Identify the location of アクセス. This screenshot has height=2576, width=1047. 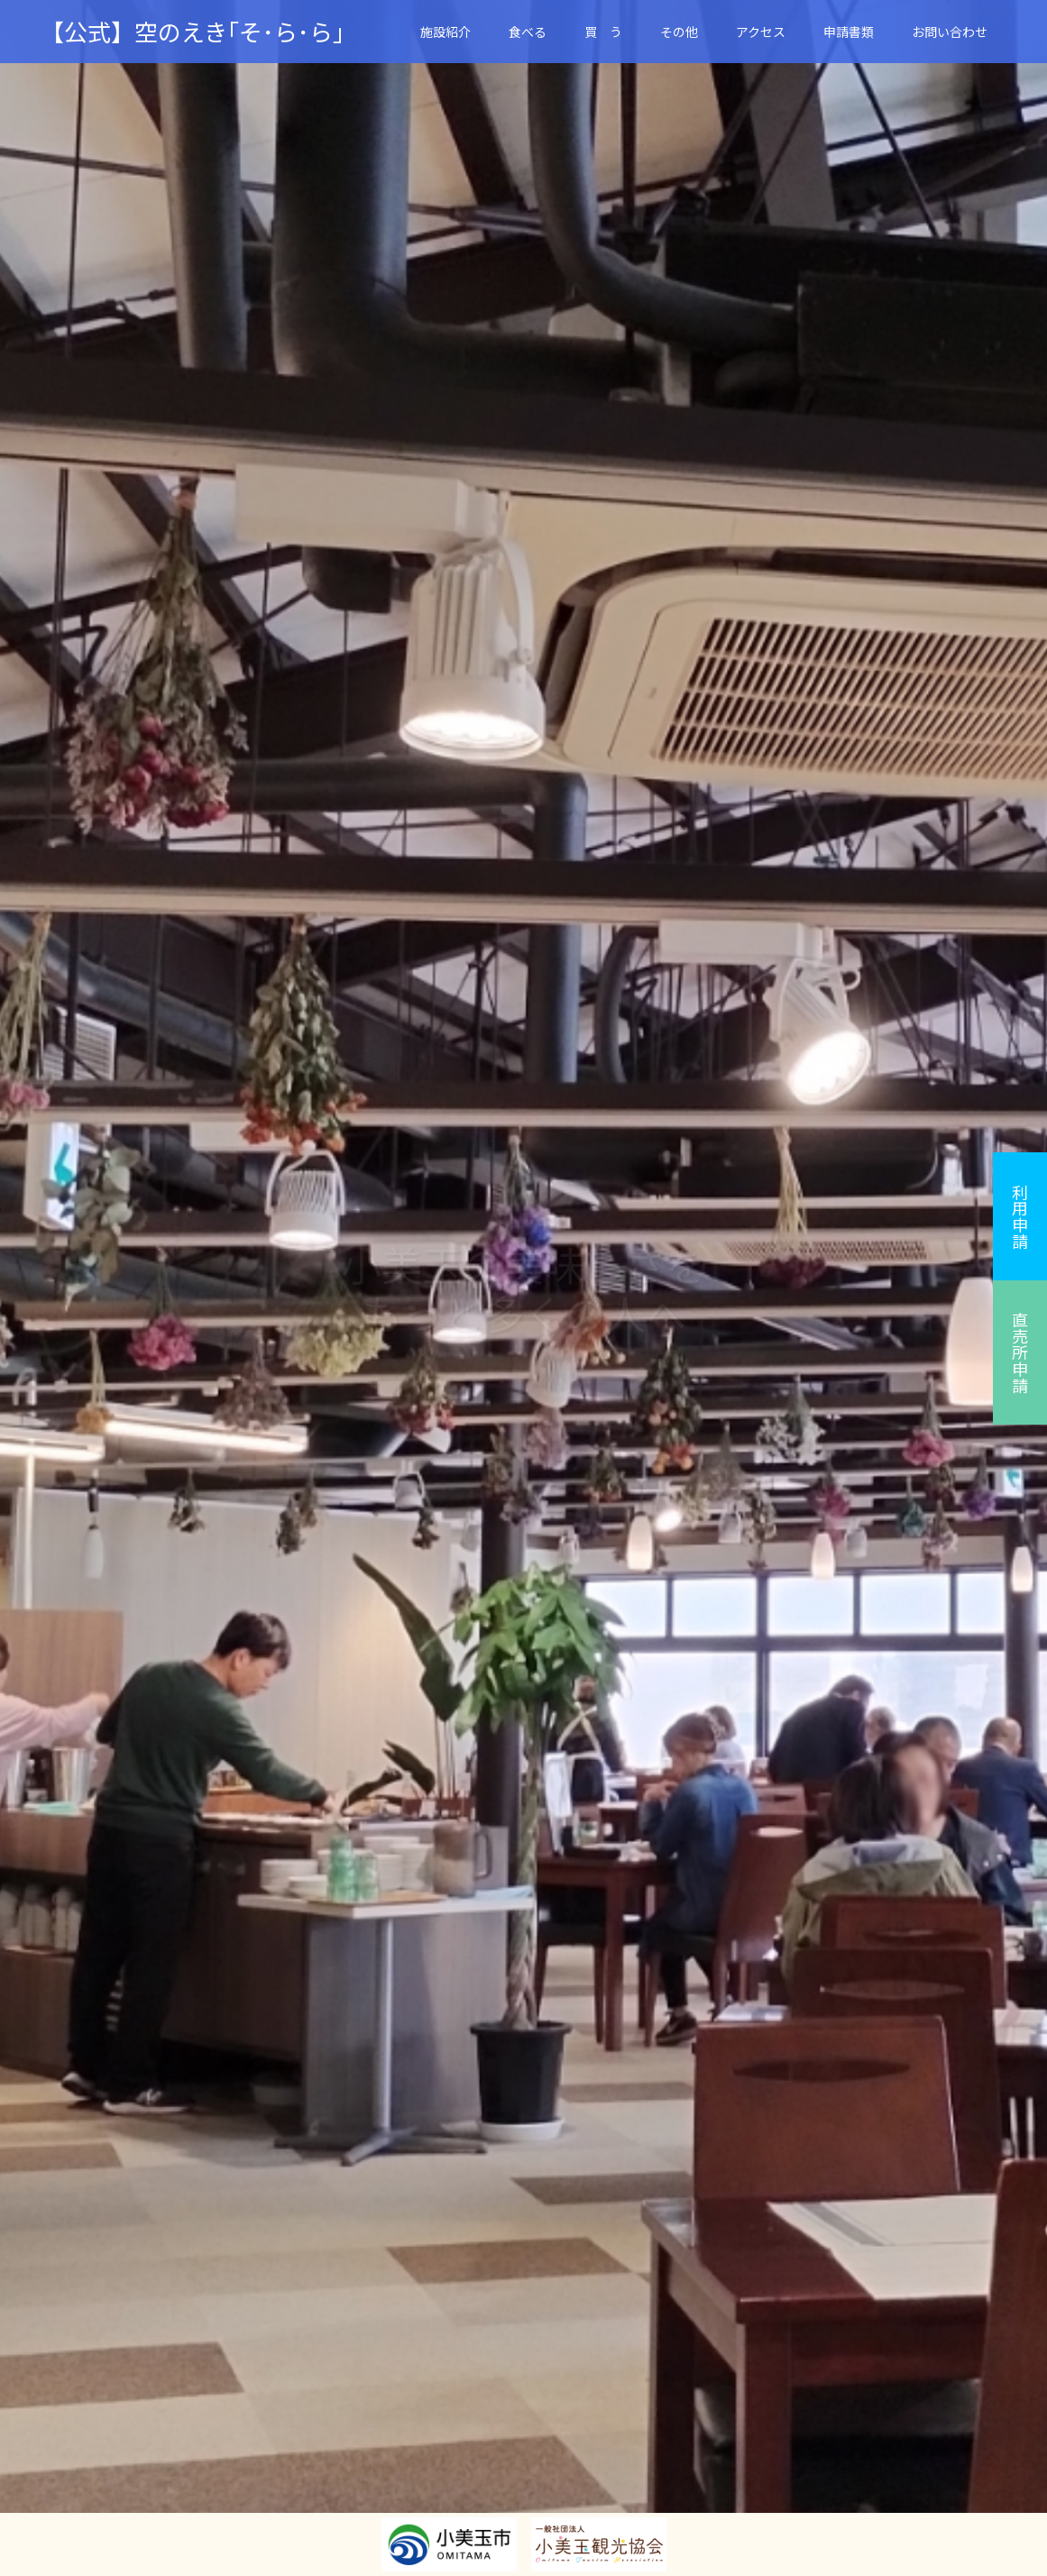
(760, 32).